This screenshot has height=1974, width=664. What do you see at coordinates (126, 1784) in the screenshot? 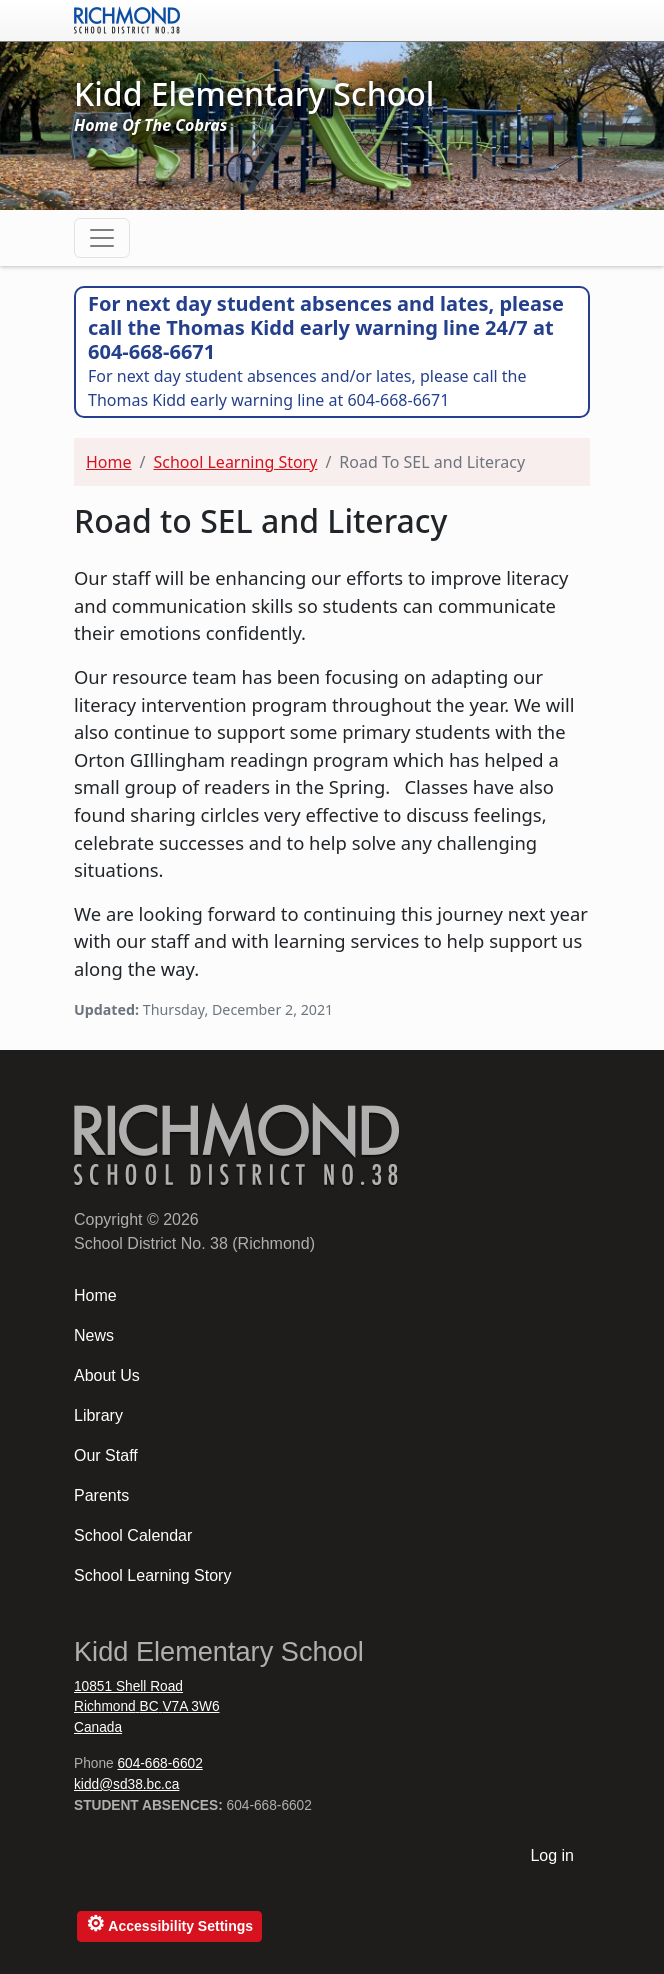
I see `kidd@sd38.bc.ca` at bounding box center [126, 1784].